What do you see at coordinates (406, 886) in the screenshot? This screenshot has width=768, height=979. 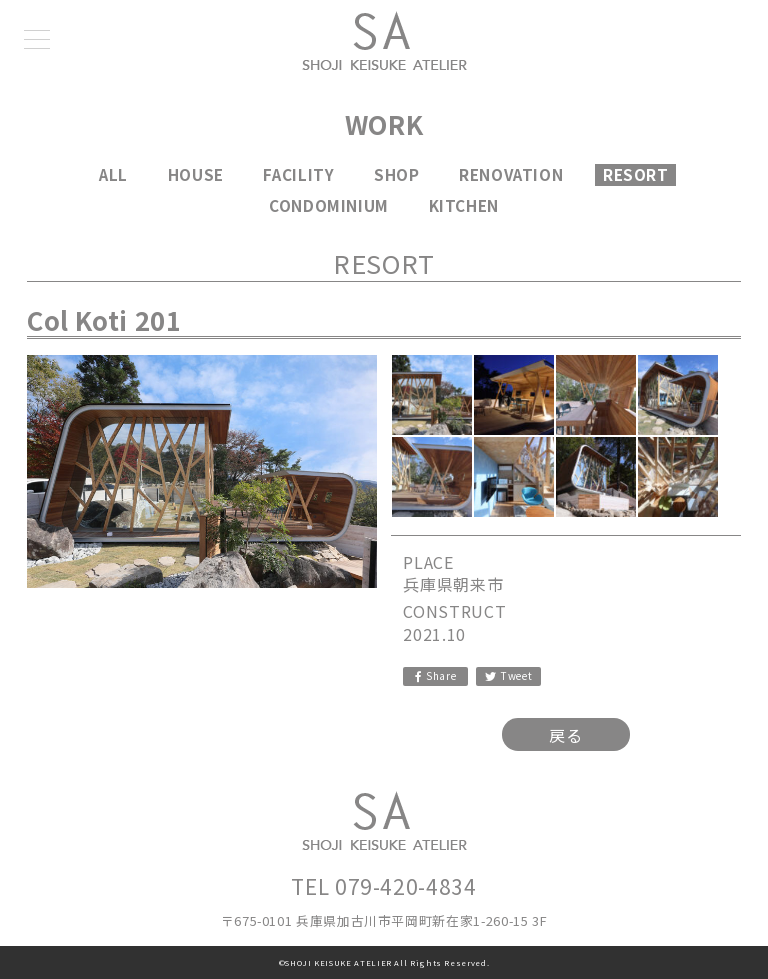 I see `079-420-4834` at bounding box center [406, 886].